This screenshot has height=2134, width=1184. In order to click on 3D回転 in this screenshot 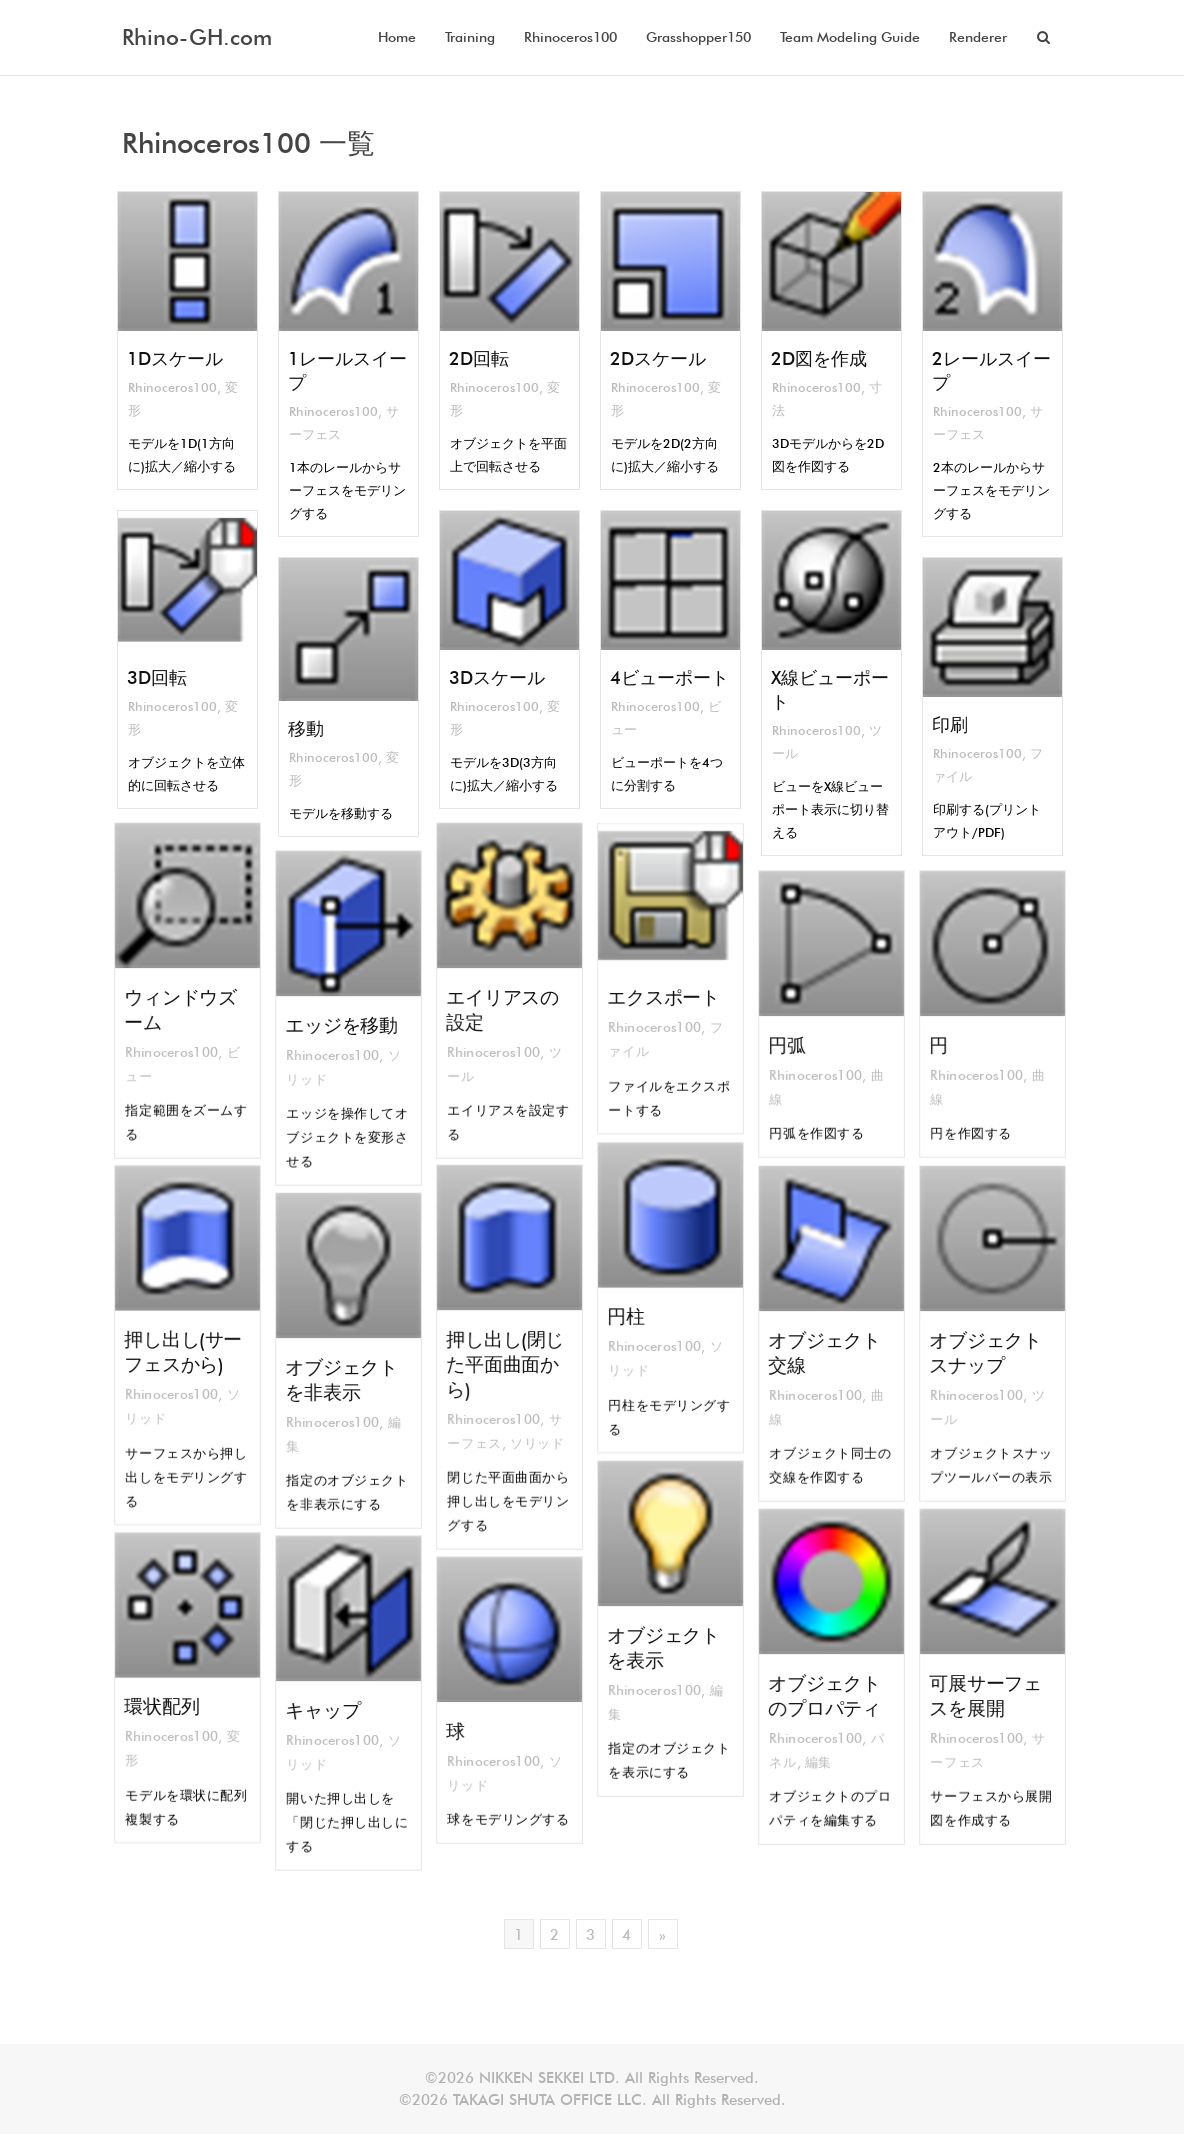, I will do `click(155, 678)`.